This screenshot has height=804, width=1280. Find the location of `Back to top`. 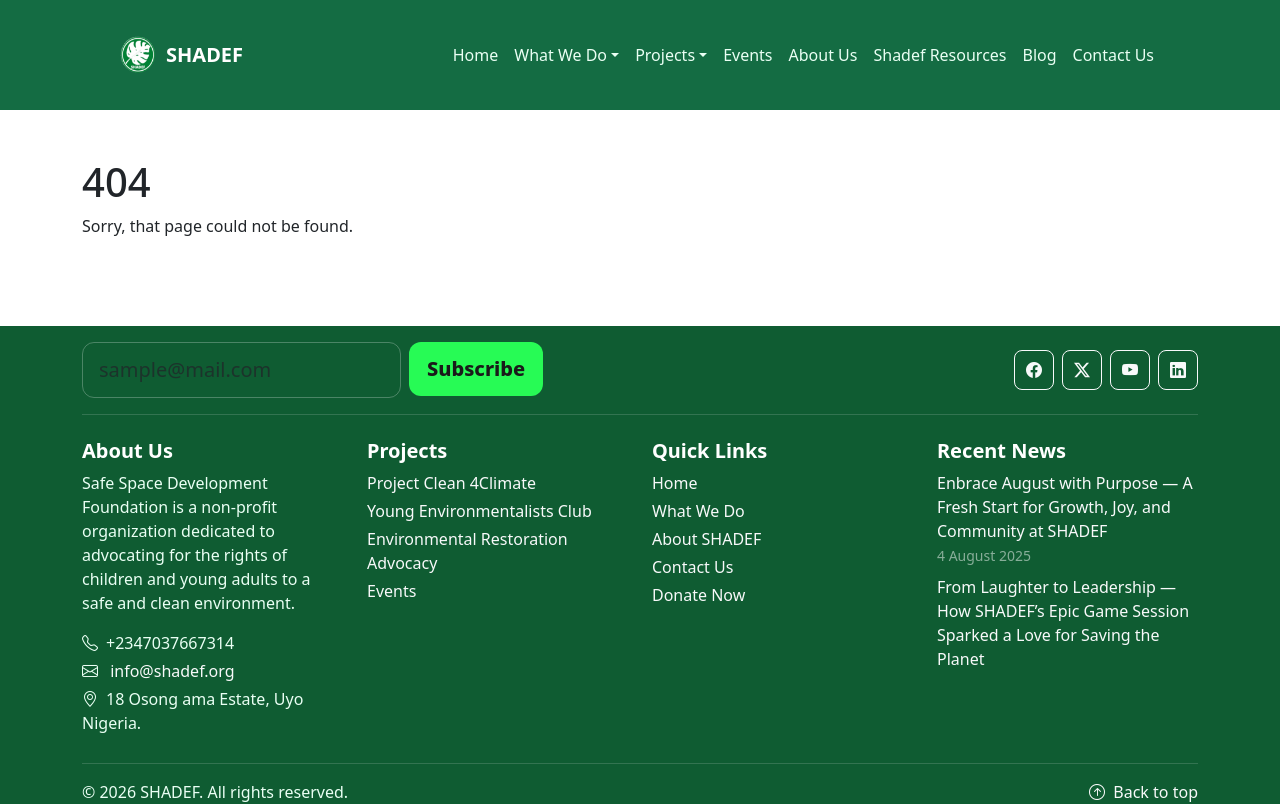

Back to top is located at coordinates (1143, 792).